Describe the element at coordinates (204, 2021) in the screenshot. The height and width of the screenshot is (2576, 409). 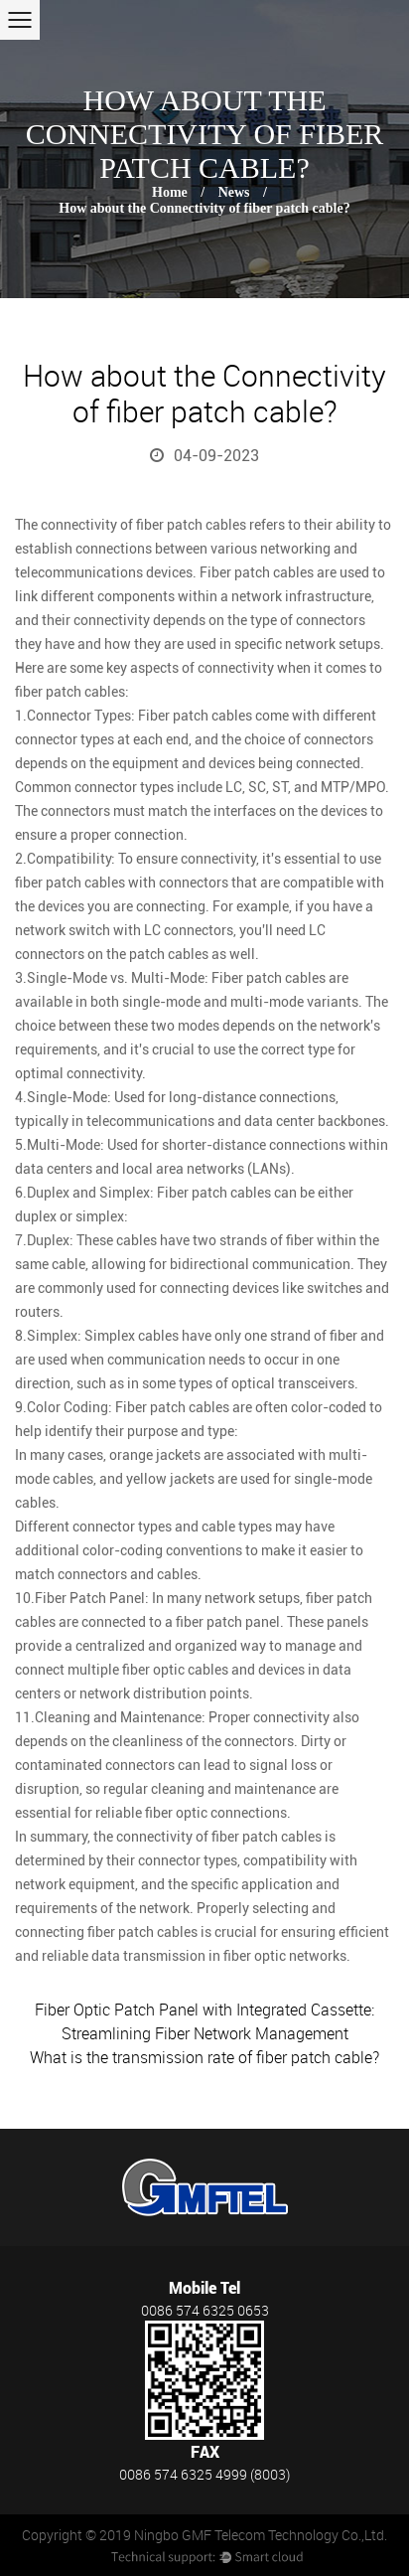
I see `Fiber Optic Patch Panel with Integrated Cassette: Streamlining Fiber Network Management` at that location.